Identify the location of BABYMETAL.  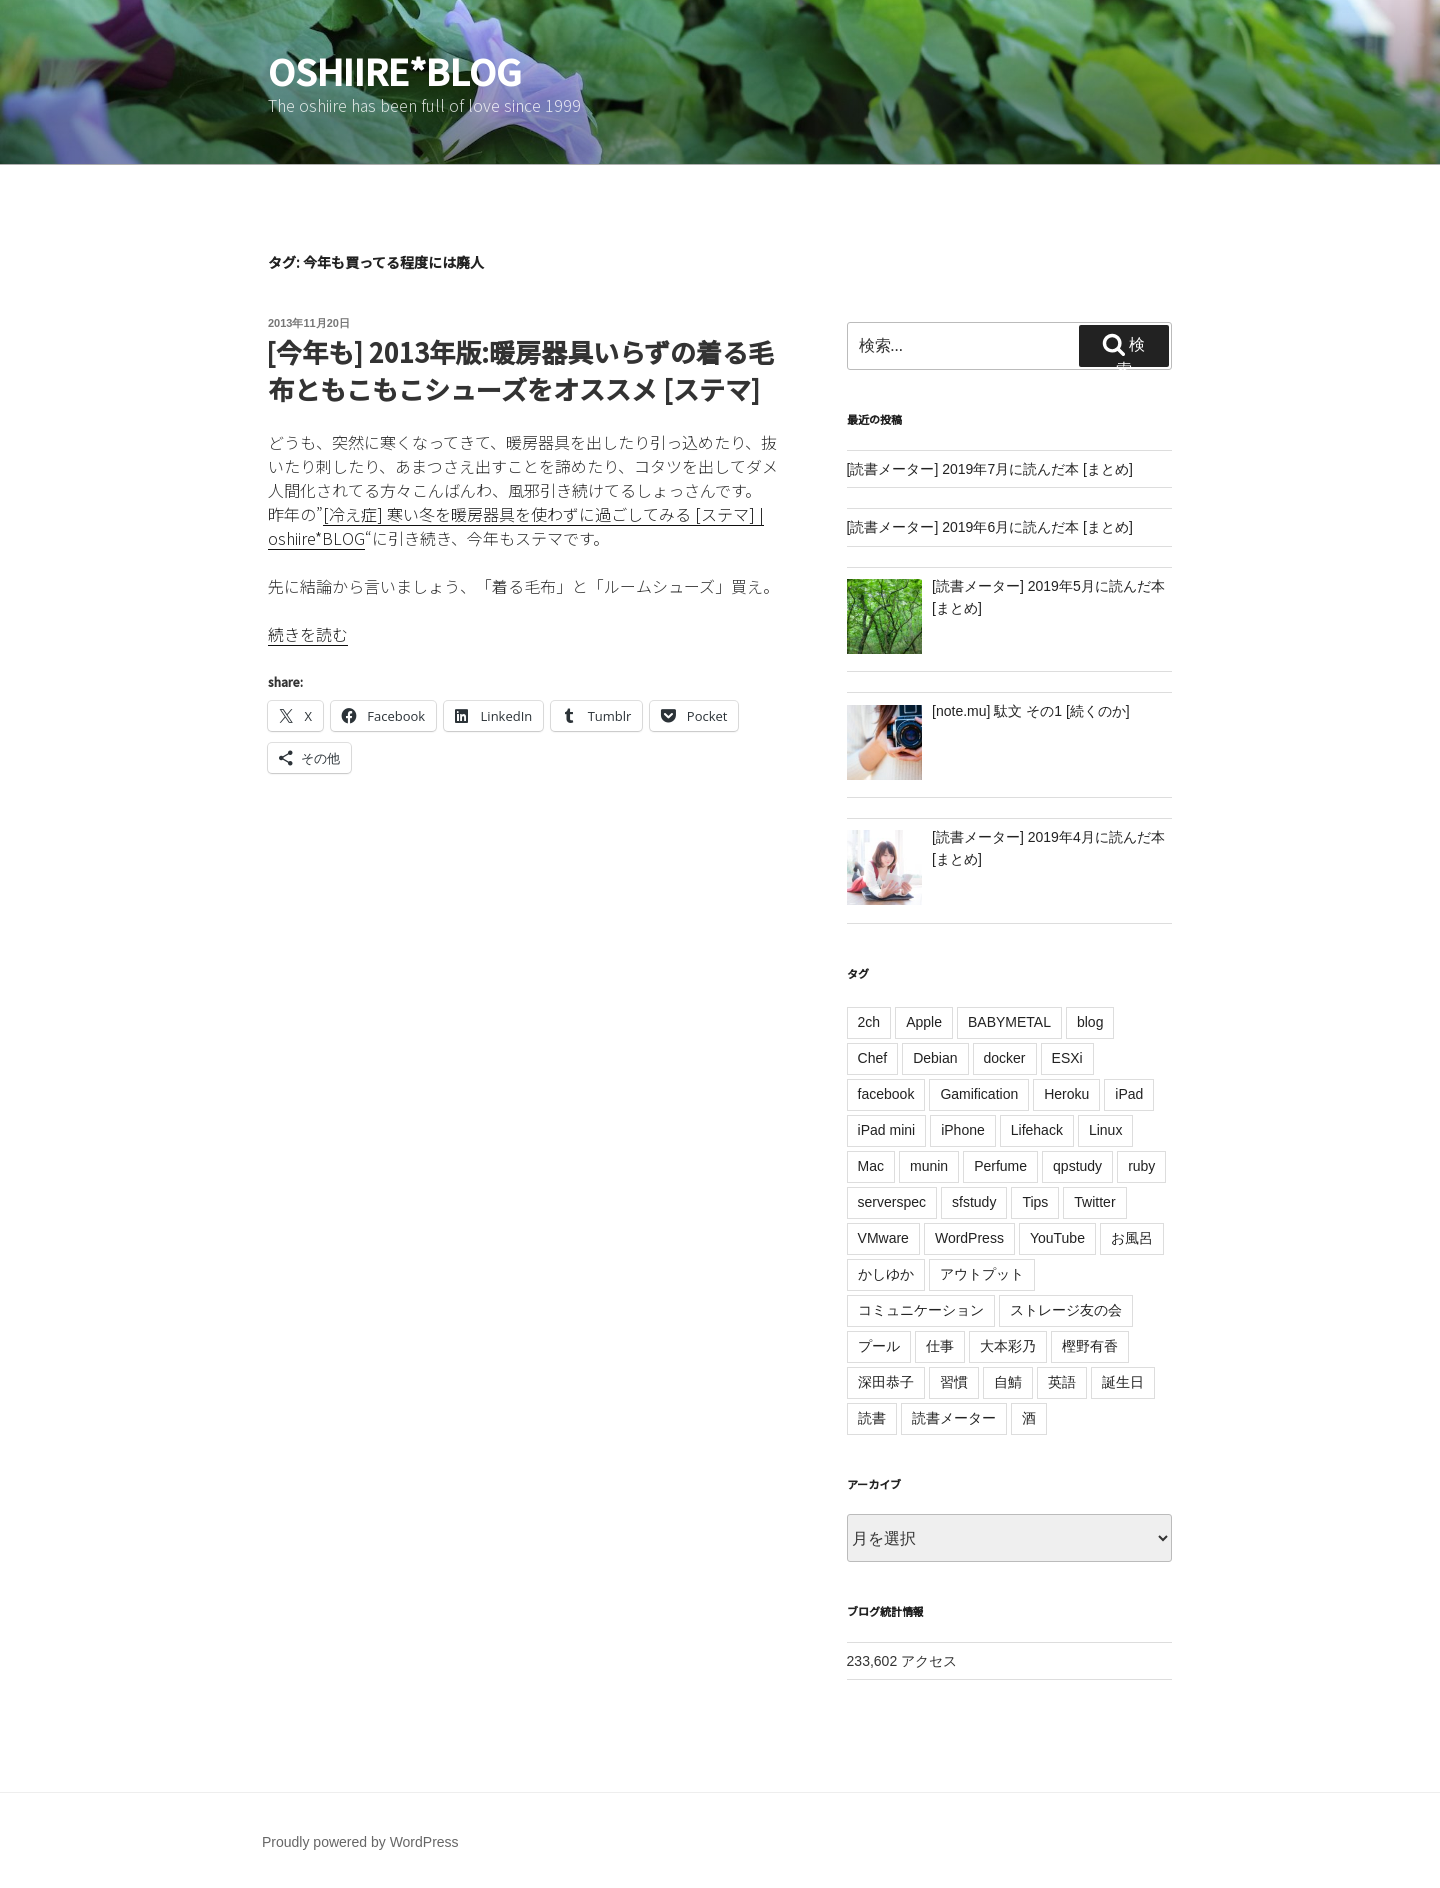
(1009, 1022).